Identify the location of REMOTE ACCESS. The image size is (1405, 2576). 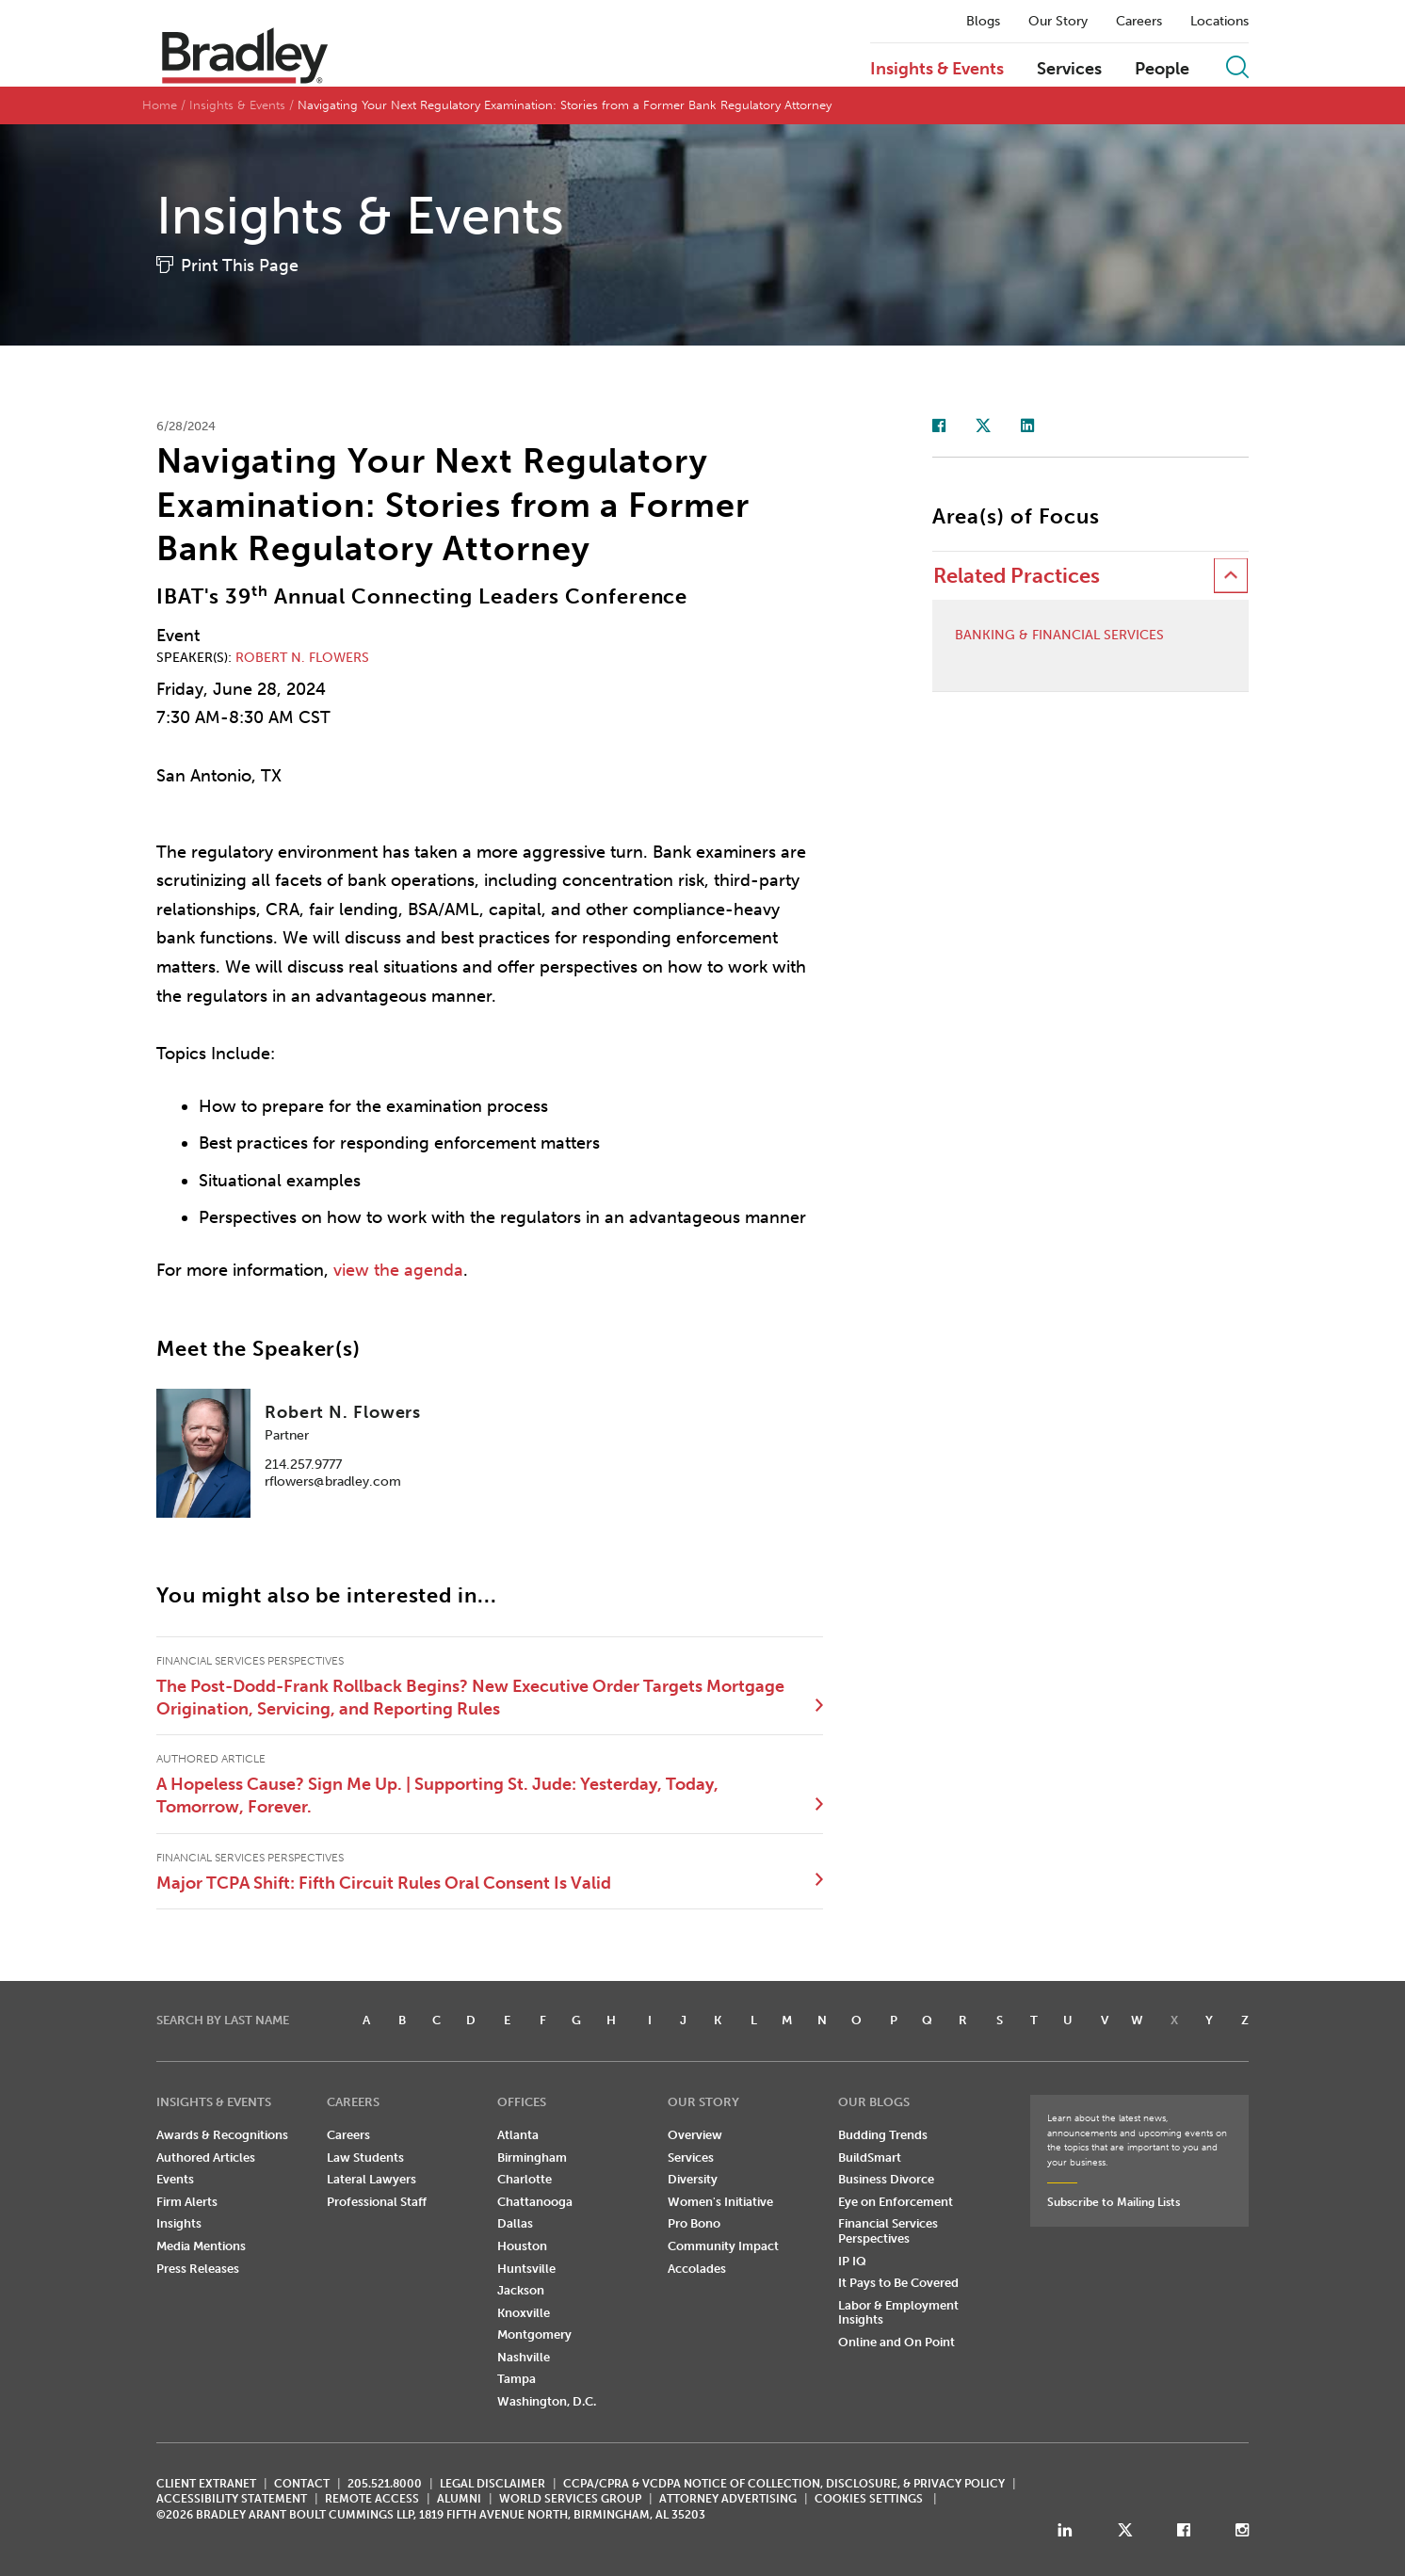
(372, 2498).